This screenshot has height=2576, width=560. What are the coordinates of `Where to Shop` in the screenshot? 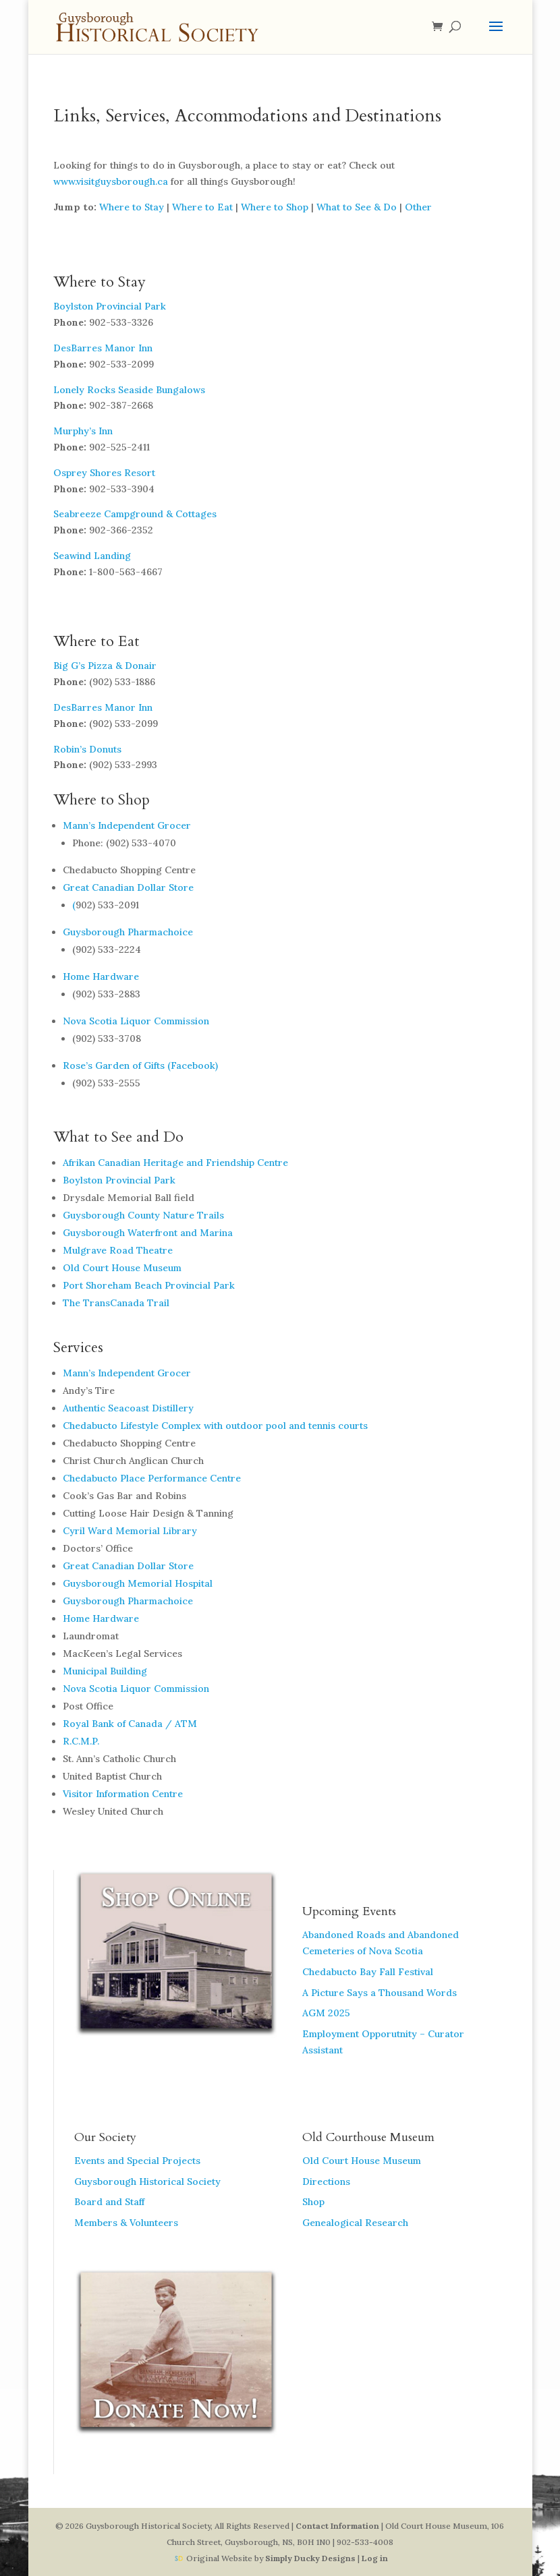 It's located at (274, 207).